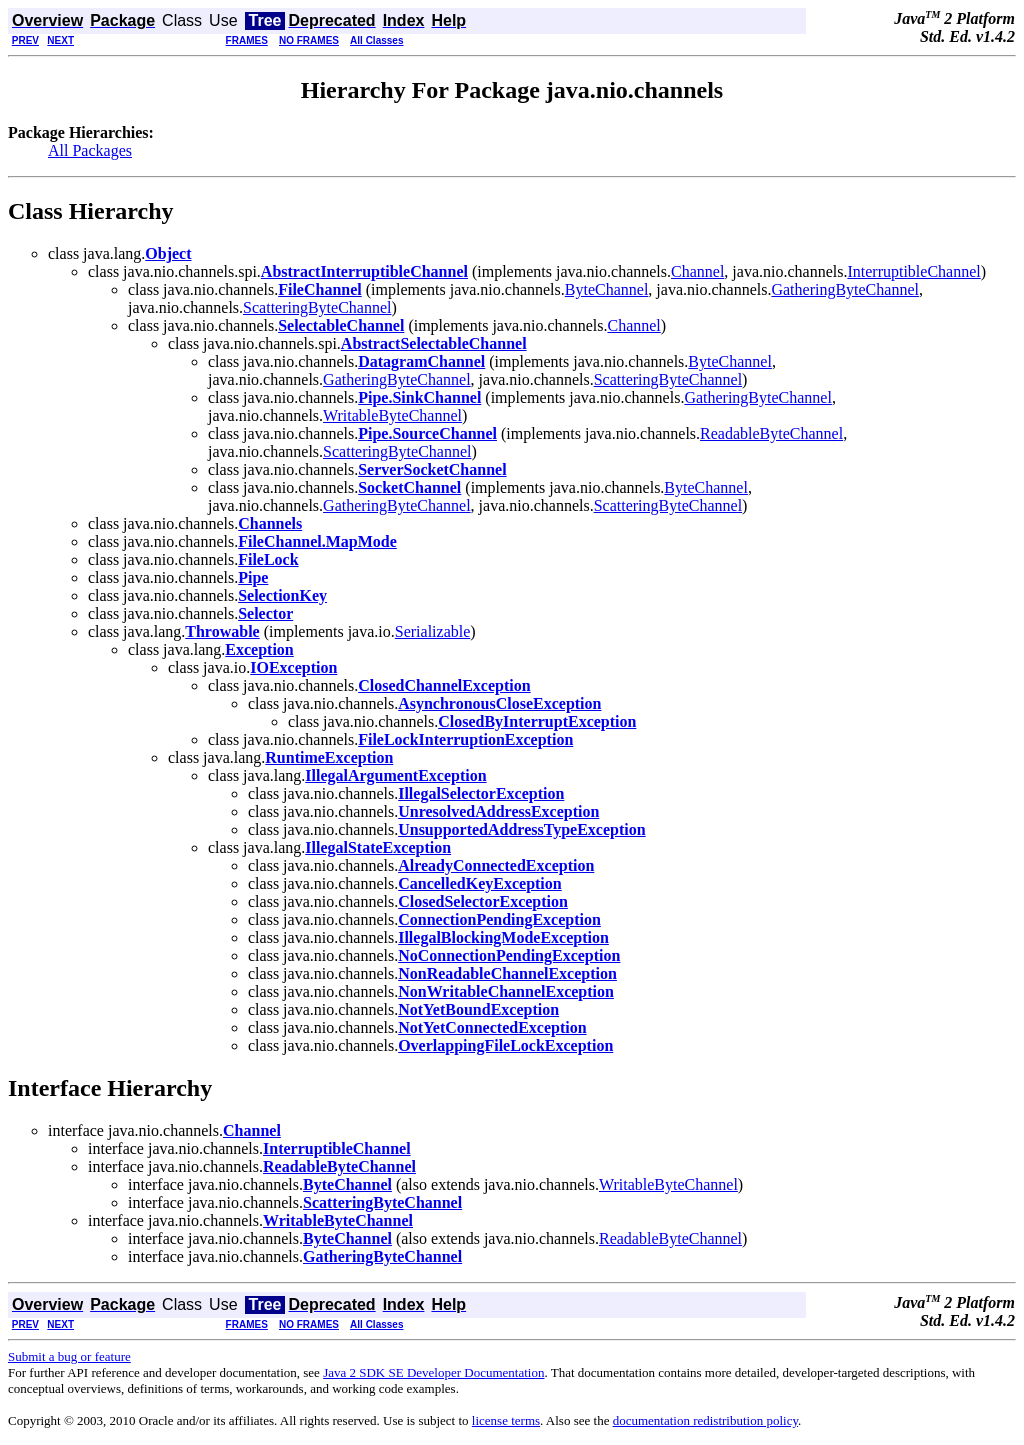 This screenshot has height=1445, width=1024. What do you see at coordinates (392, 415) in the screenshot?
I see `WritableByteChannel` at bounding box center [392, 415].